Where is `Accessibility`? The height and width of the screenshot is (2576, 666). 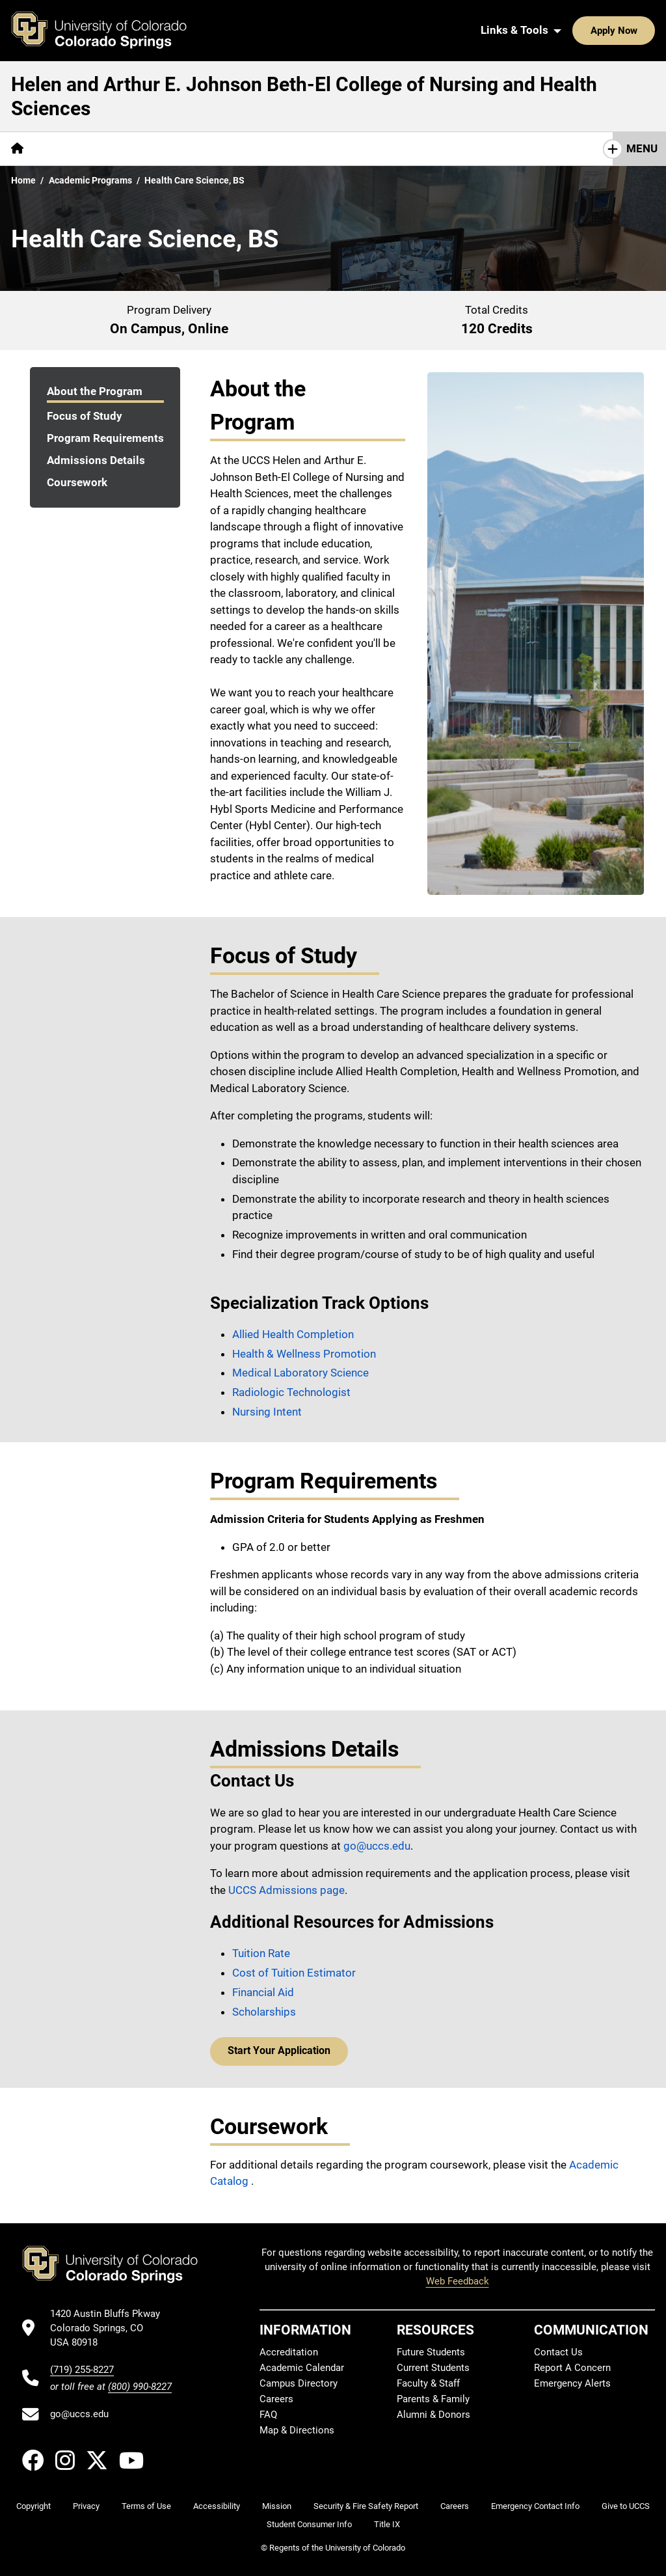
Accessibility is located at coordinates (216, 2506).